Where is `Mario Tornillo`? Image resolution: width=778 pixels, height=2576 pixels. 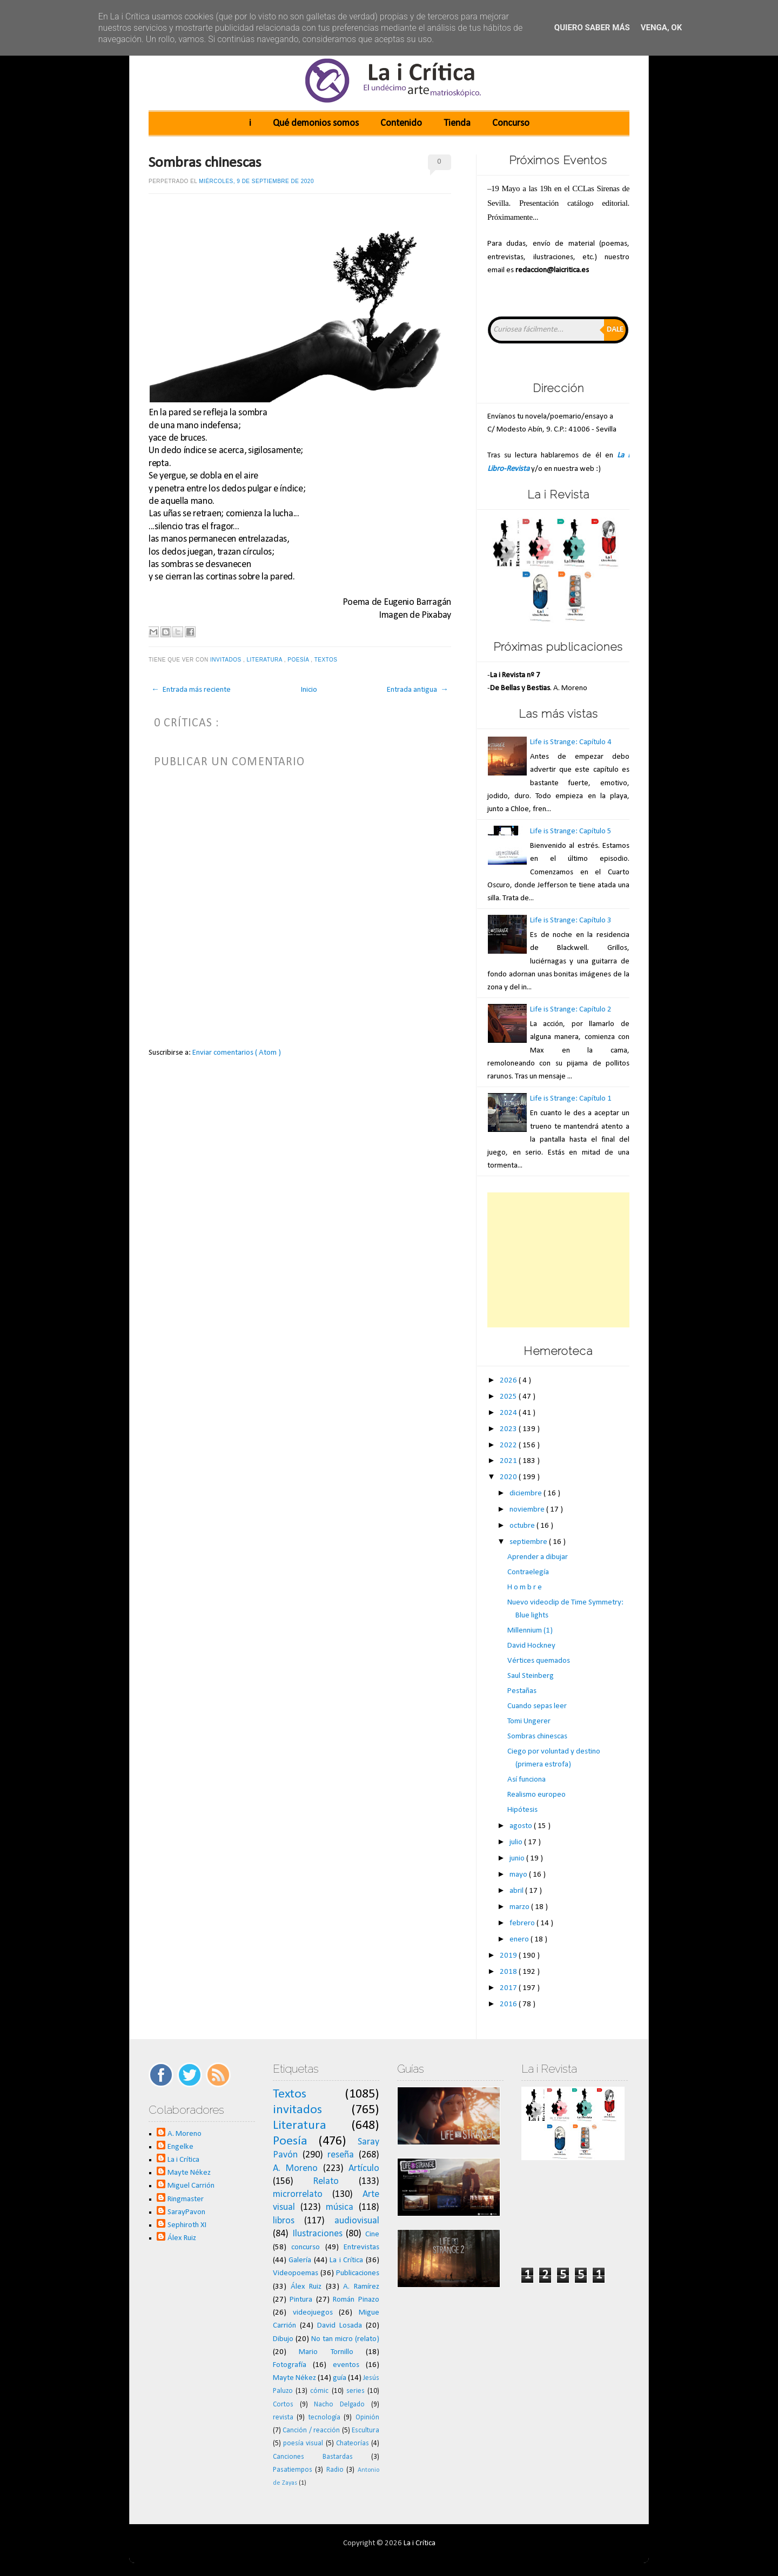
Mario Tornillo is located at coordinates (326, 2352).